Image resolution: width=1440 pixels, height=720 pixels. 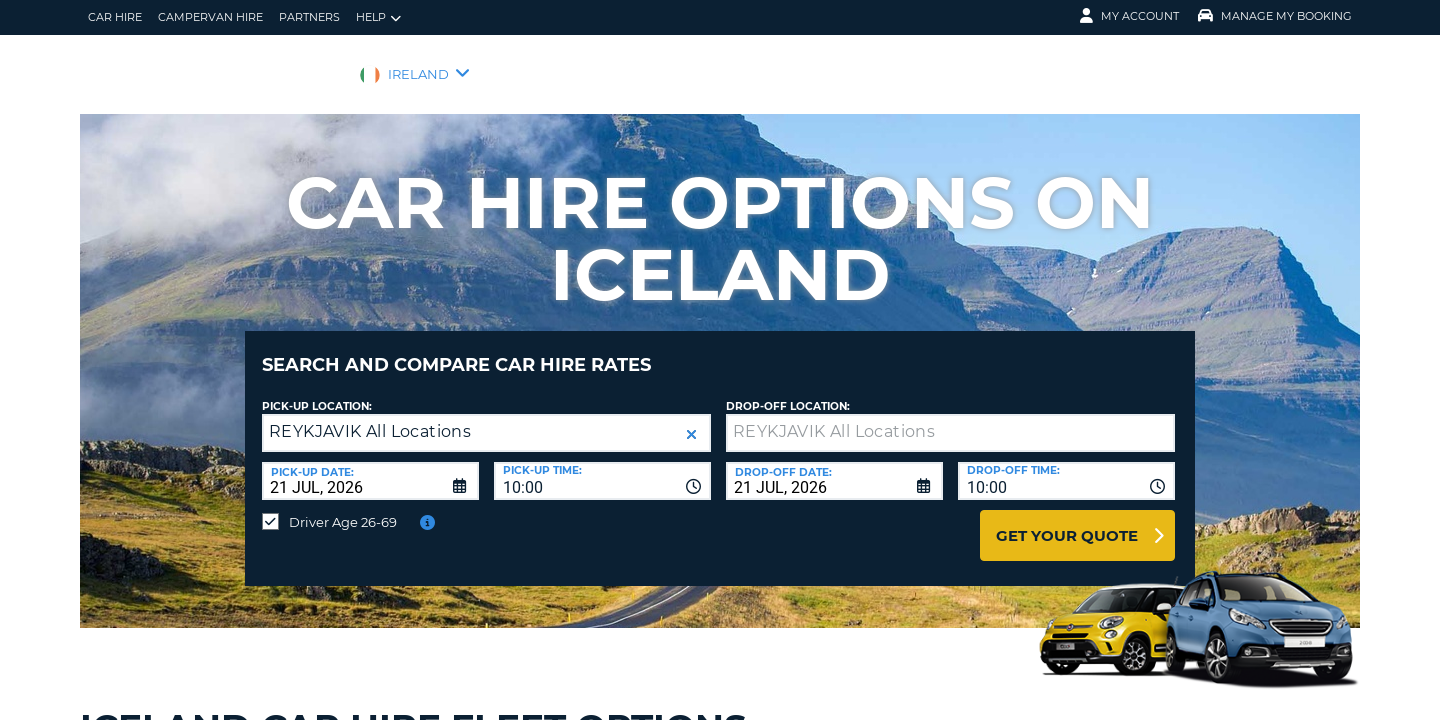 I want to click on Pick-up Location:, so click(x=317, y=391).